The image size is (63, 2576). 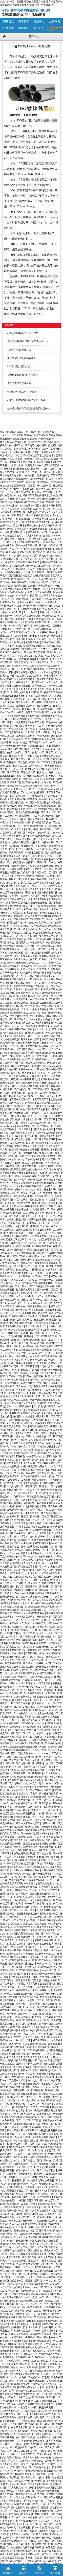 I want to click on 天天爽天天干, so click(x=52, y=602).